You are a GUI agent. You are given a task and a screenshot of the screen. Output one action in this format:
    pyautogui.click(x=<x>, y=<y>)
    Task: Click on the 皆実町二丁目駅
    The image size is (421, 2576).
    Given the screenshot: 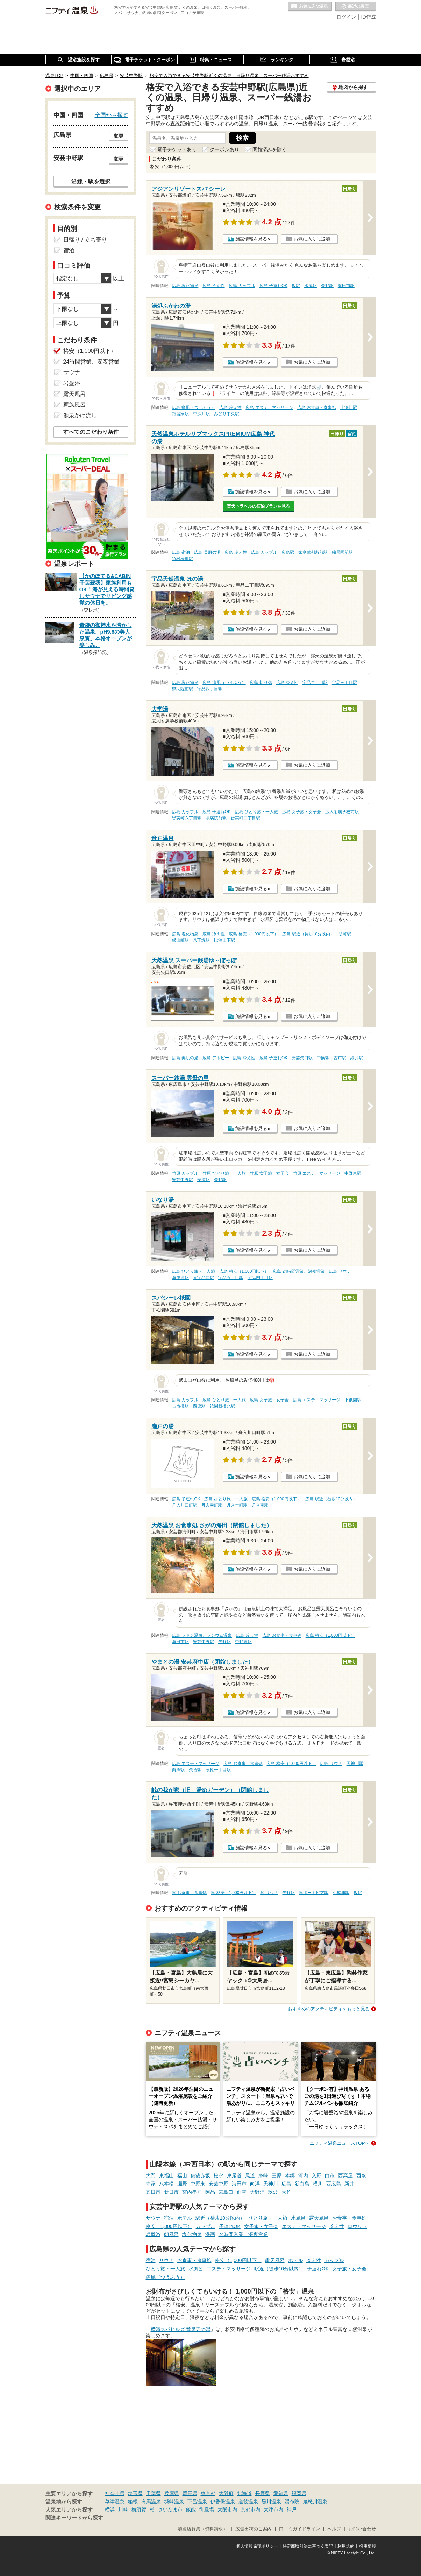 What is the action you would take?
    pyautogui.click(x=245, y=818)
    